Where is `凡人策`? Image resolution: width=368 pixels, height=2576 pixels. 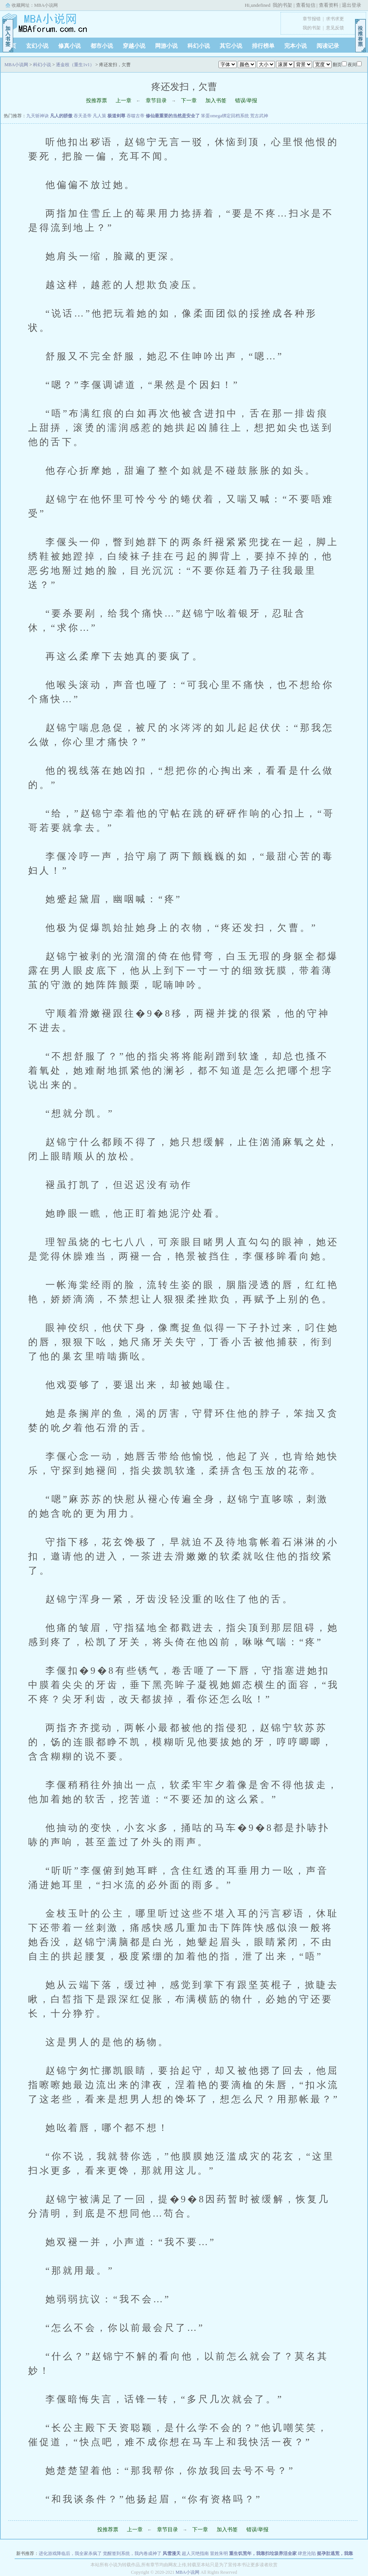
凡人策 is located at coordinates (99, 115).